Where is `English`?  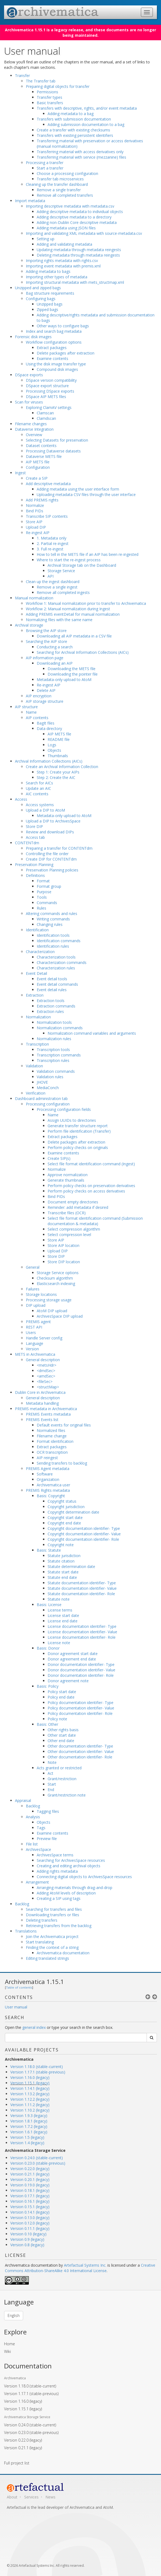 English is located at coordinates (14, 2315).